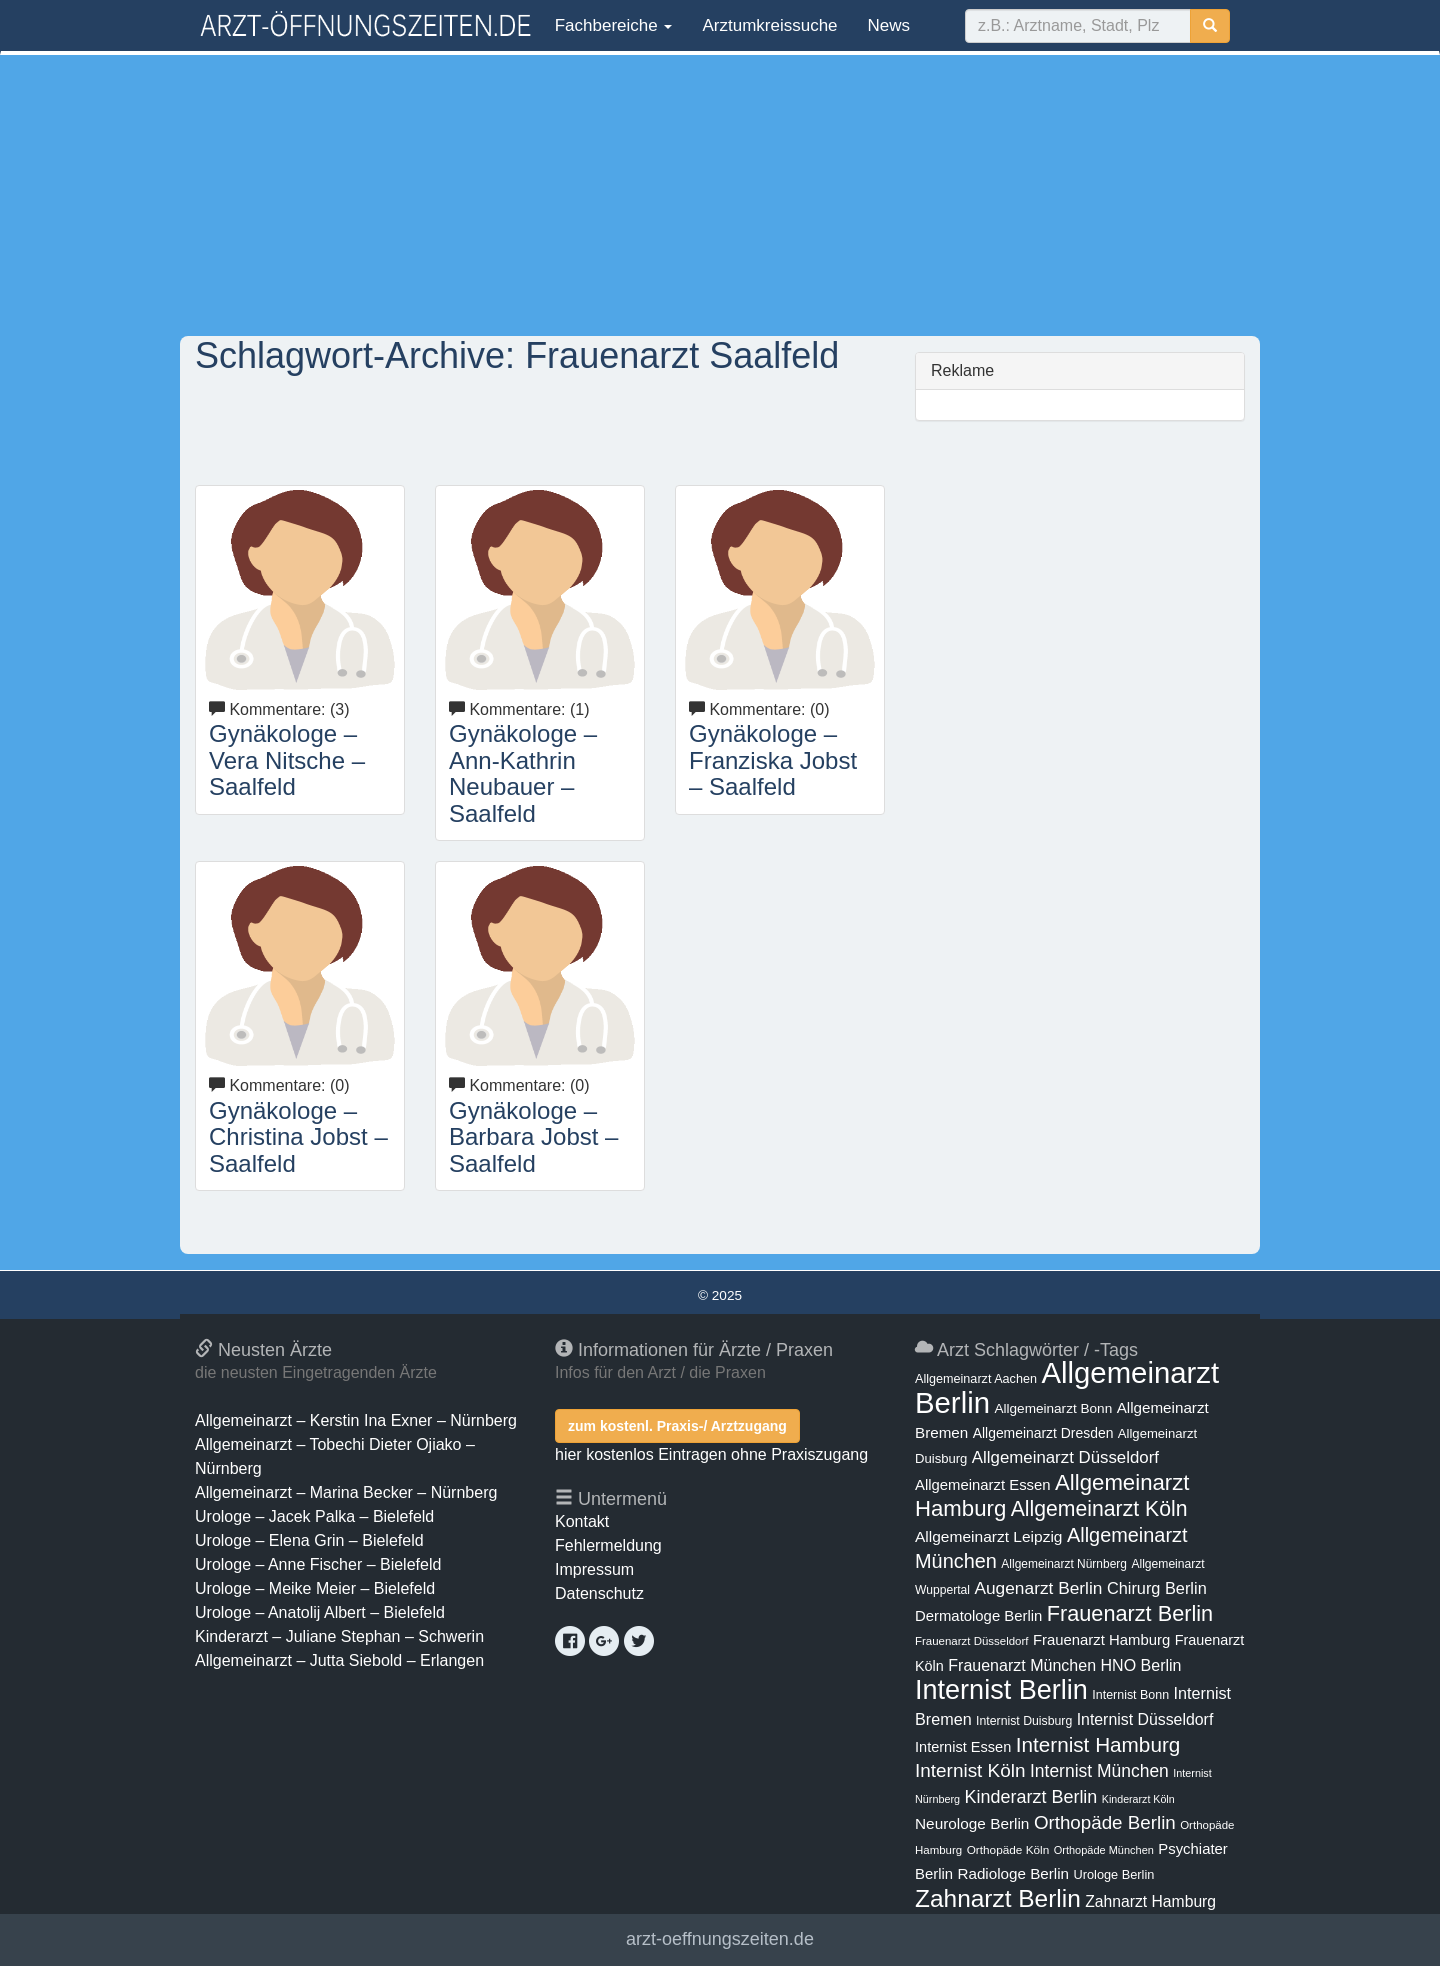 Image resolution: width=1440 pixels, height=1966 pixels. Describe the element at coordinates (1101, 1640) in the screenshot. I see `Frauenarzt Hamburg` at that location.